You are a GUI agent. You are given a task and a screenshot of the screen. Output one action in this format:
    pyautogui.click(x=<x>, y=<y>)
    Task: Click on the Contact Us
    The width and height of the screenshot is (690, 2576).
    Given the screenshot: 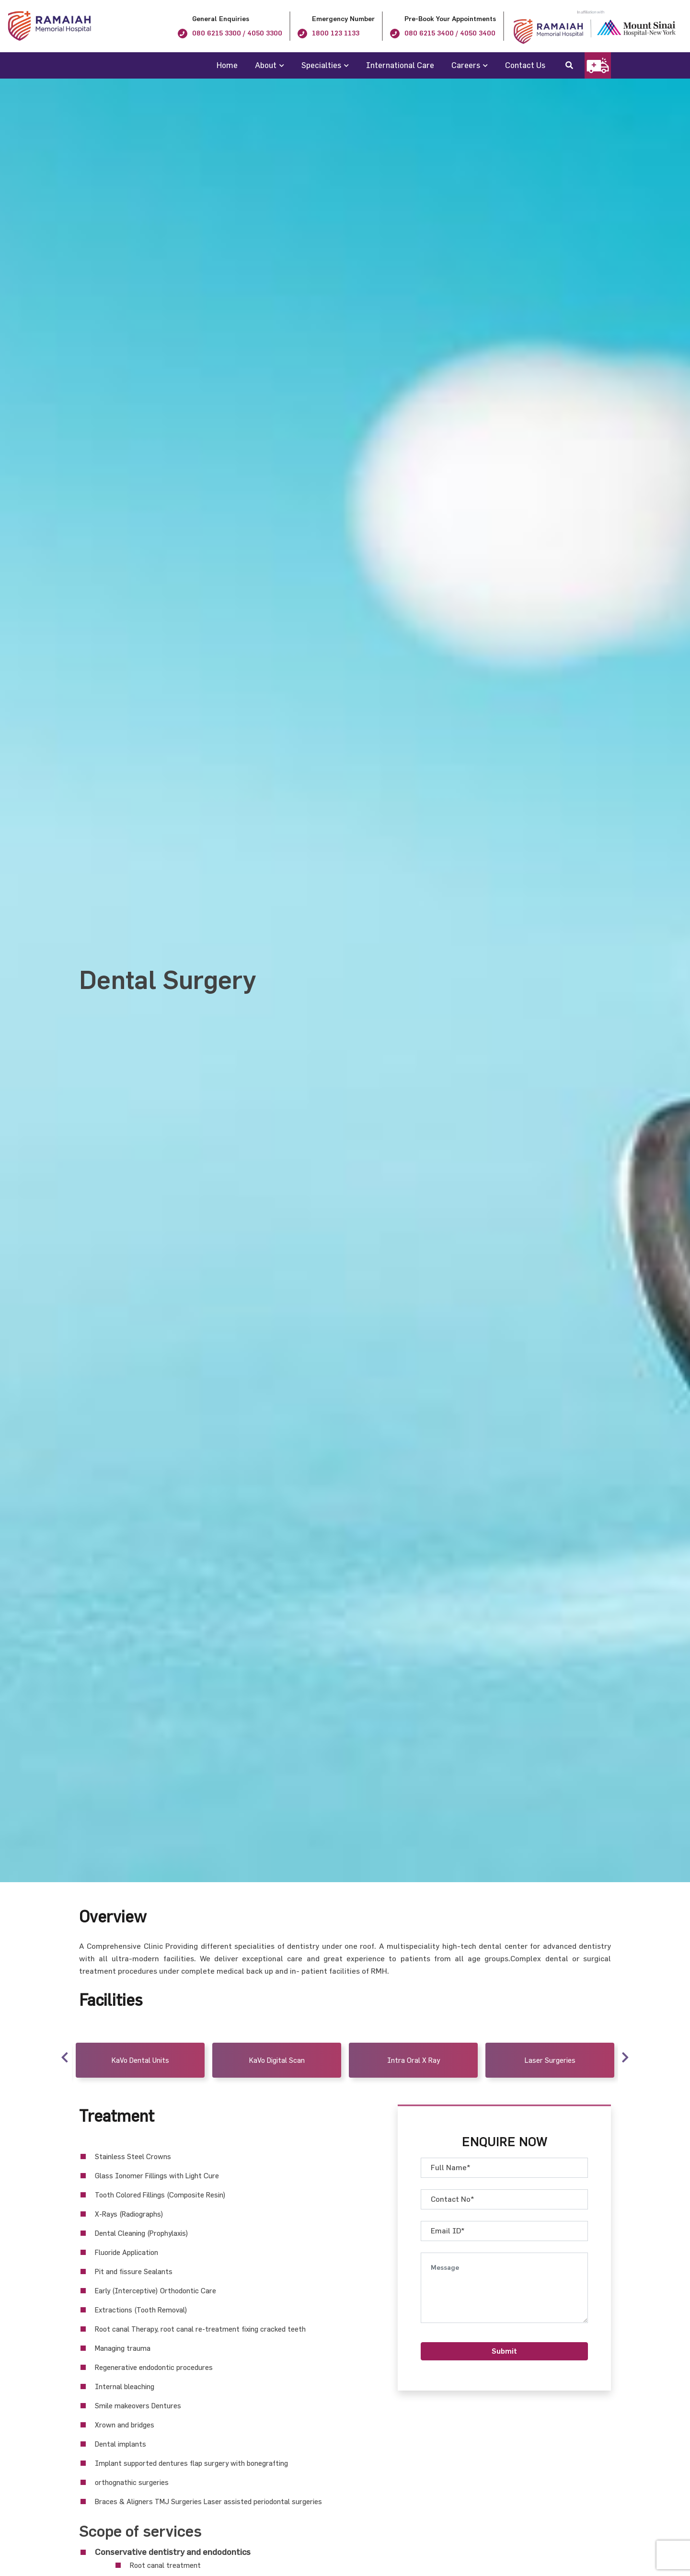 What is the action you would take?
    pyautogui.click(x=525, y=64)
    